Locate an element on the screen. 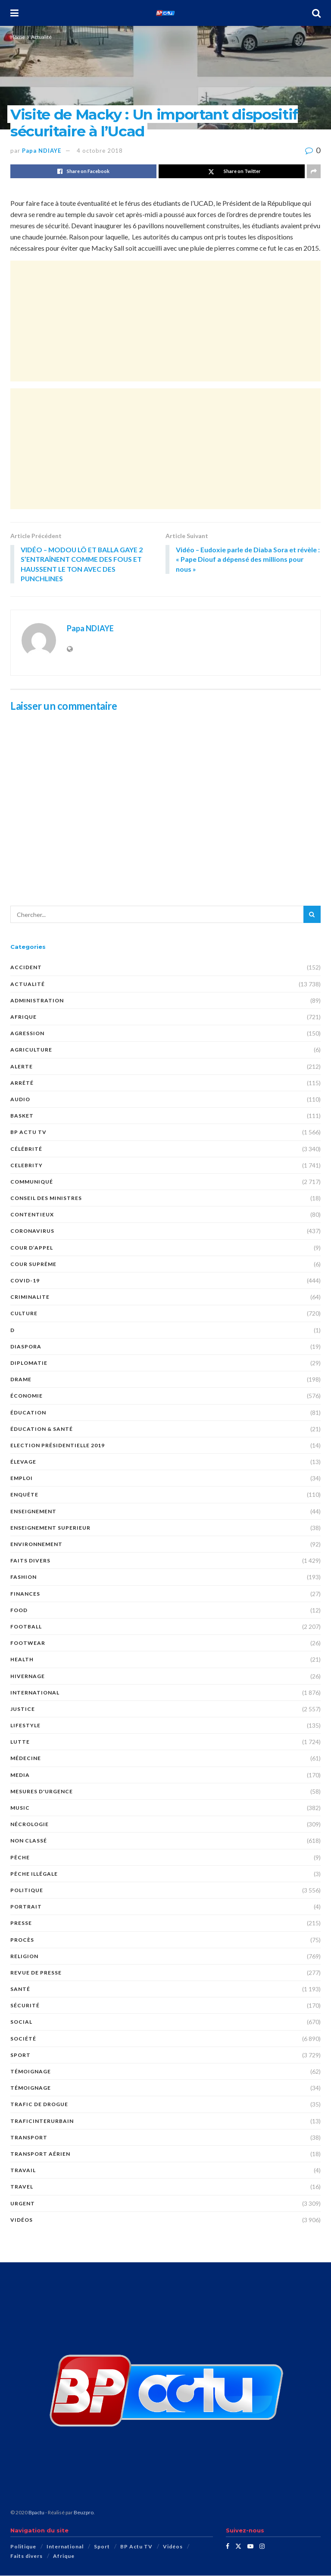 This screenshot has height=2576, width=331. TRAVAIL is located at coordinates (23, 2170).